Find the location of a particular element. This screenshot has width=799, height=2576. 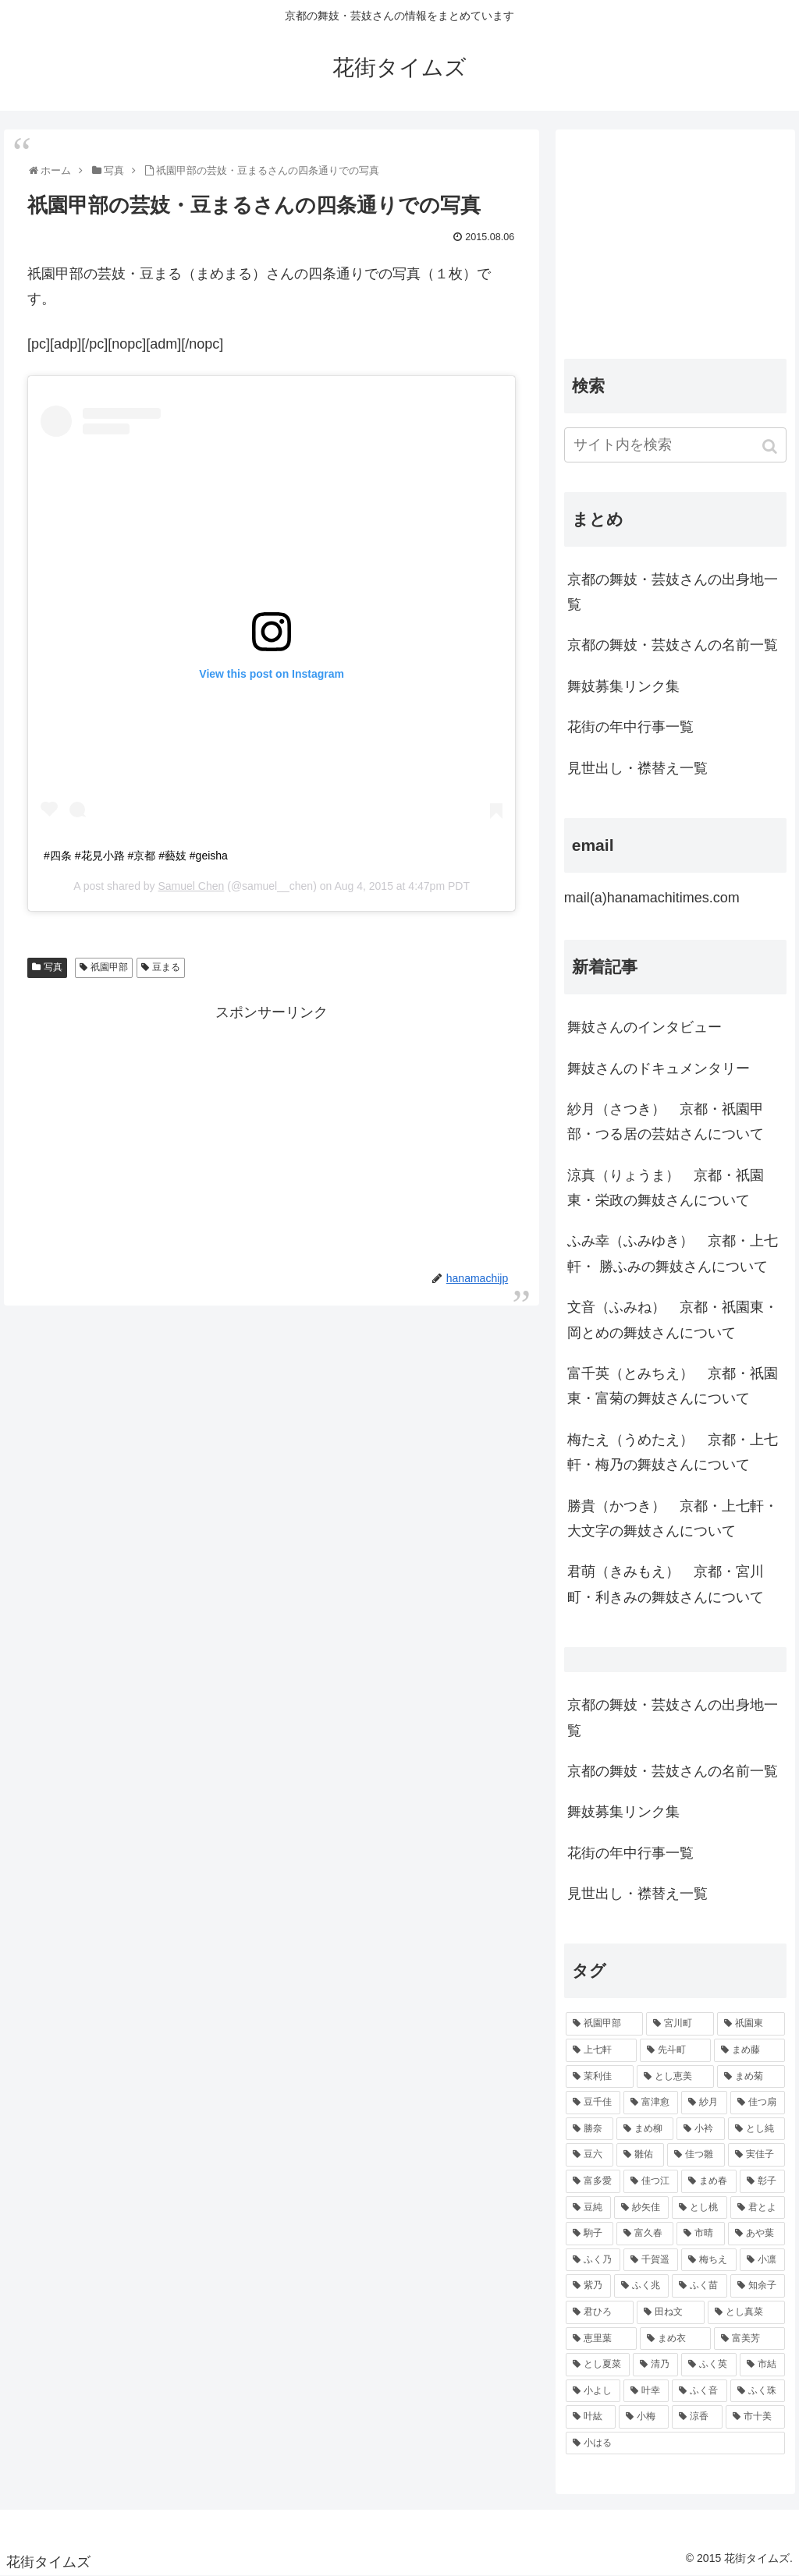

[button] is located at coordinates (771, 446).